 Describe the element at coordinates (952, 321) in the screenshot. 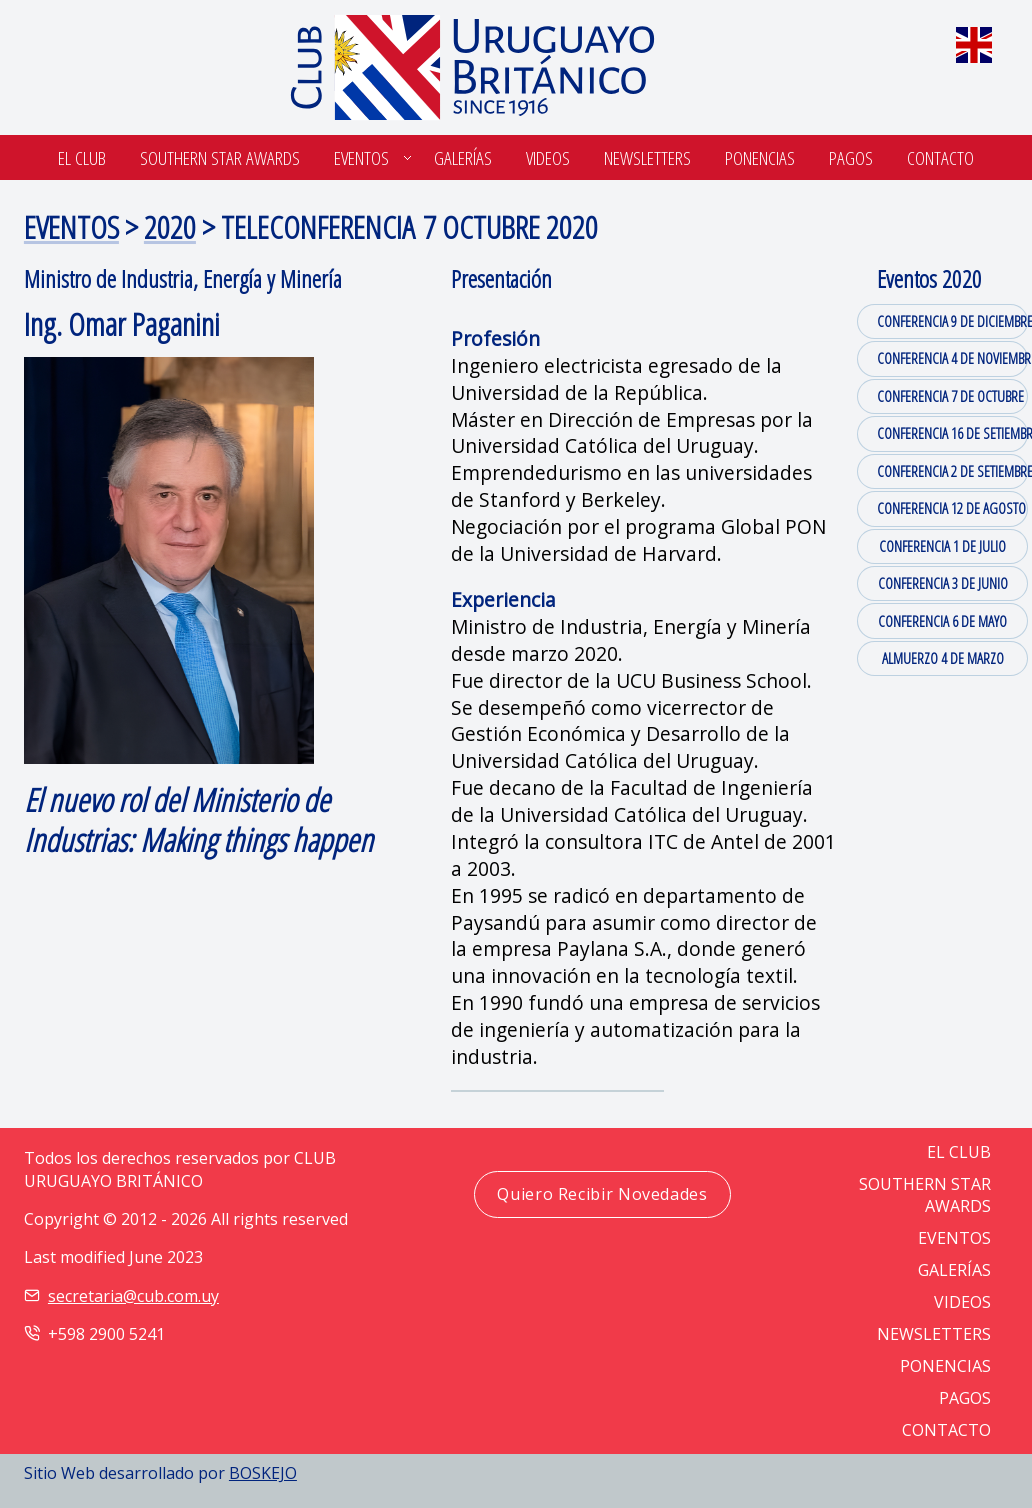

I see `CONFERENCIA 9 DE DICIEMBRE` at that location.